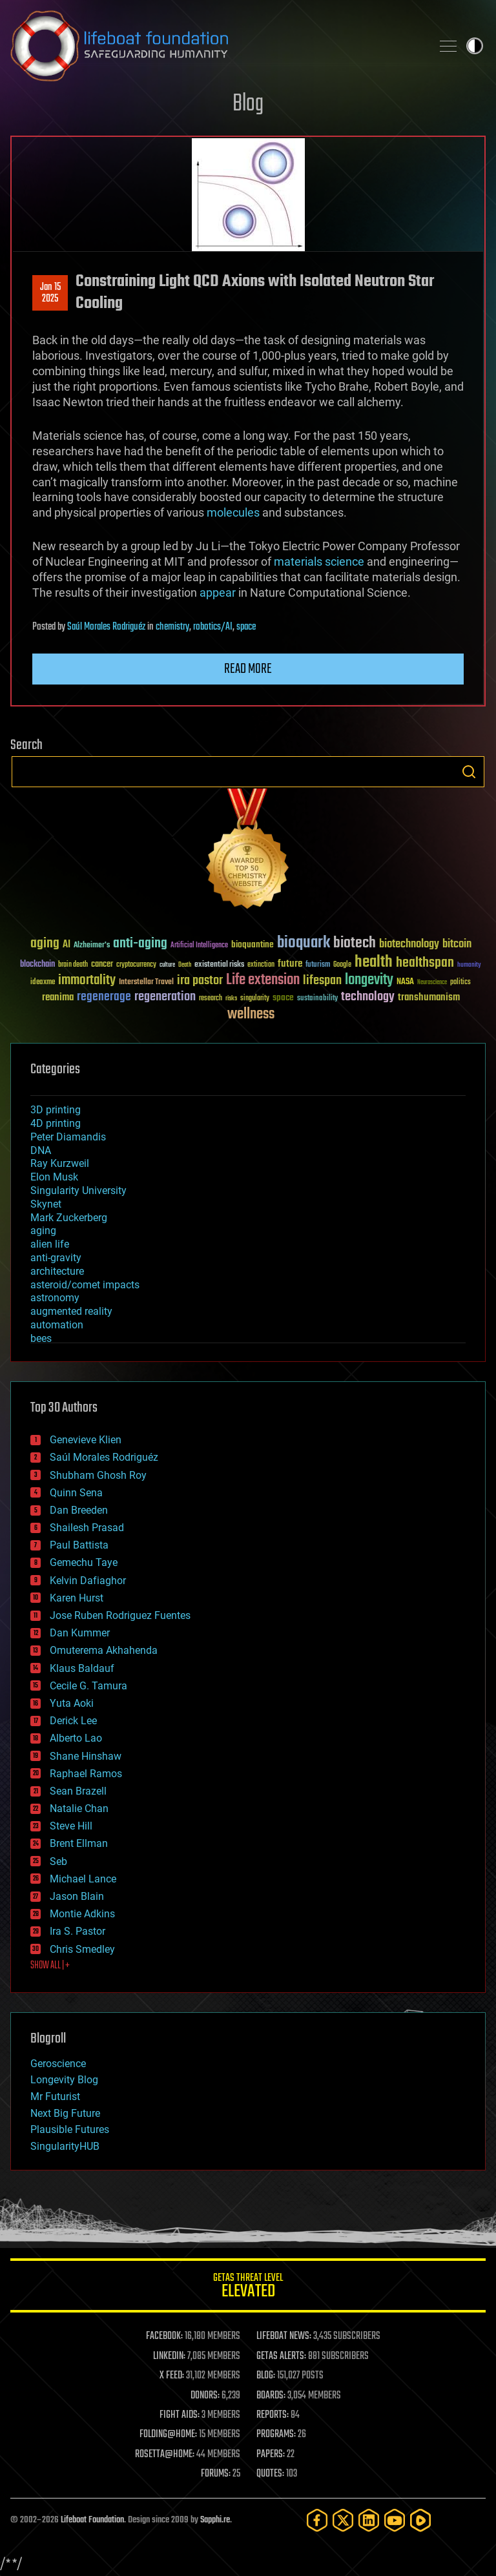 The image size is (496, 2576). Describe the element at coordinates (55, 1123) in the screenshot. I see `4D printing` at that location.